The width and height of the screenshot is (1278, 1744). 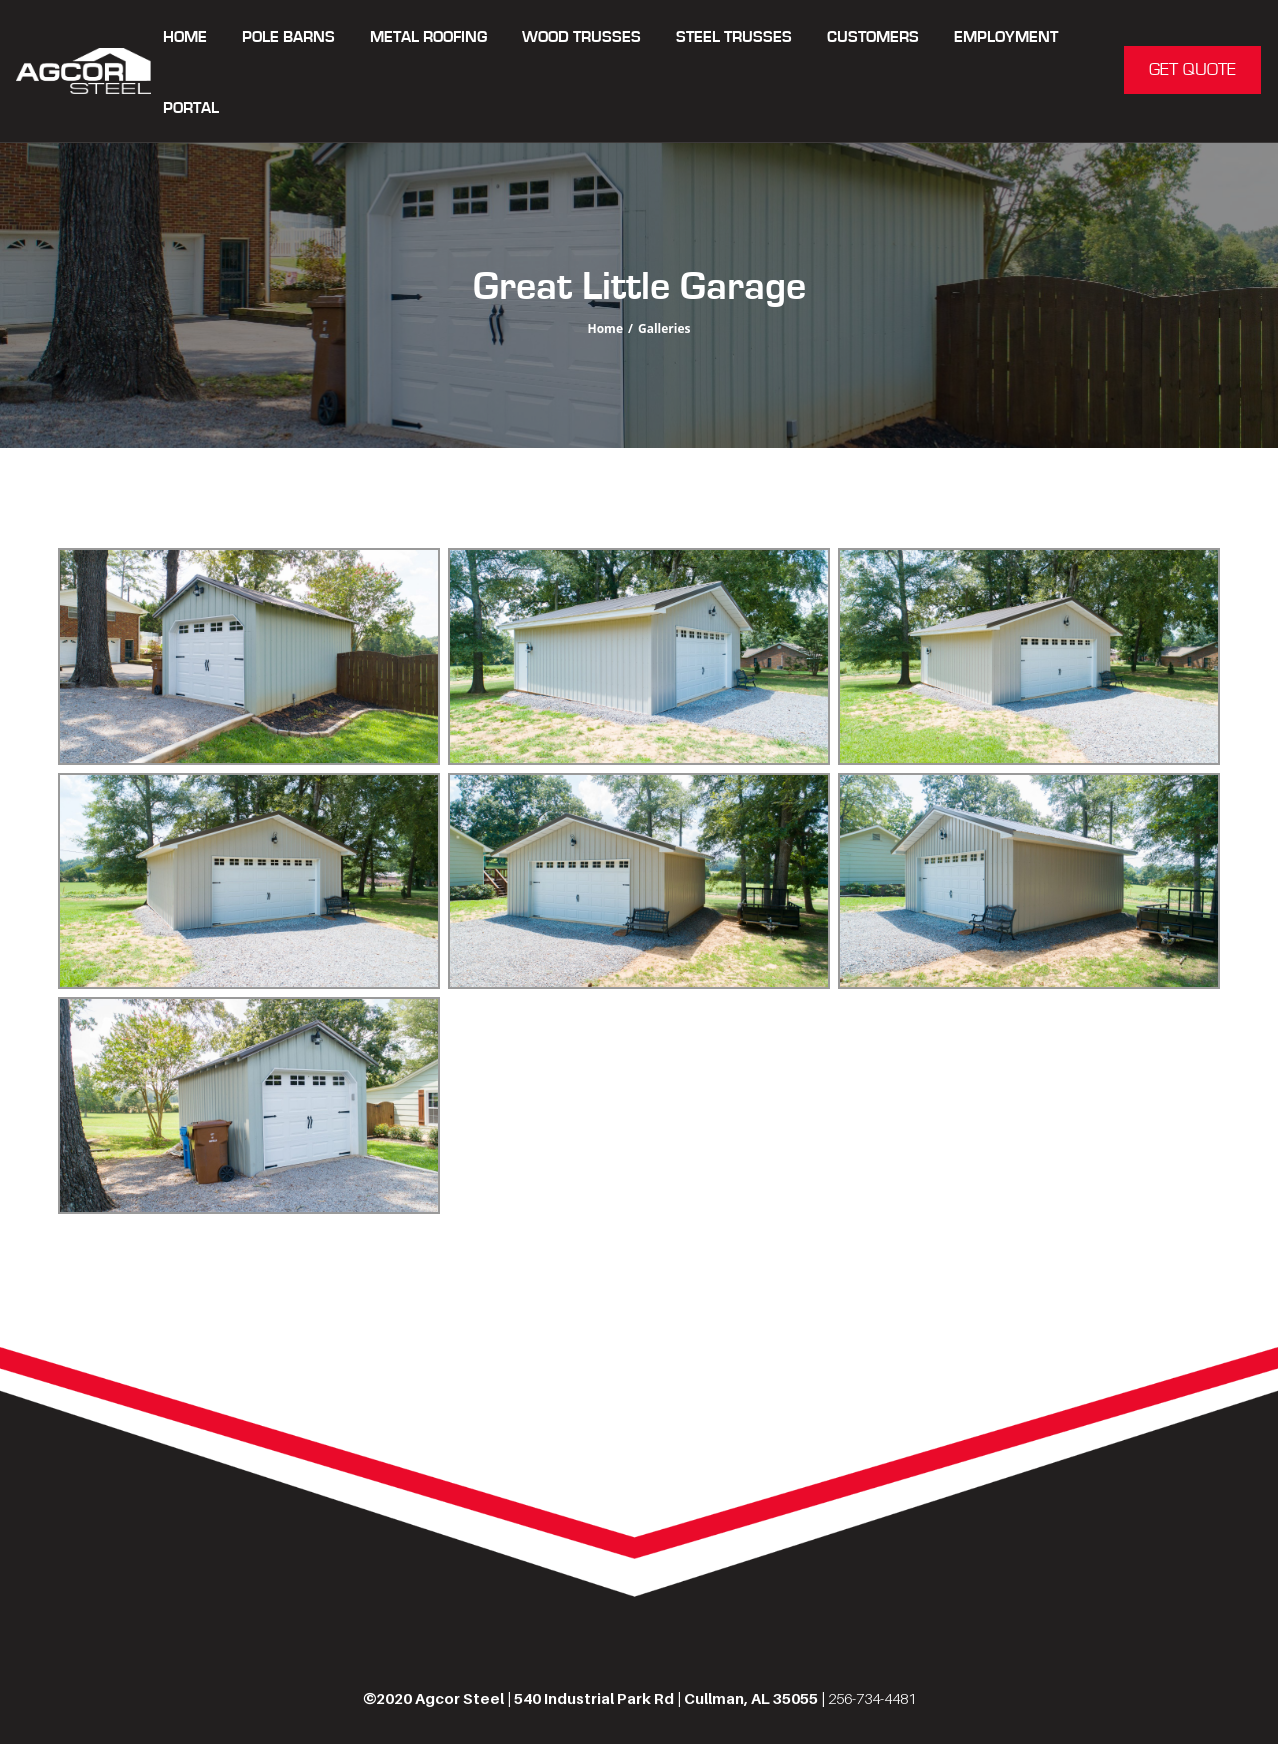 I want to click on Employment, so click(x=1006, y=37).